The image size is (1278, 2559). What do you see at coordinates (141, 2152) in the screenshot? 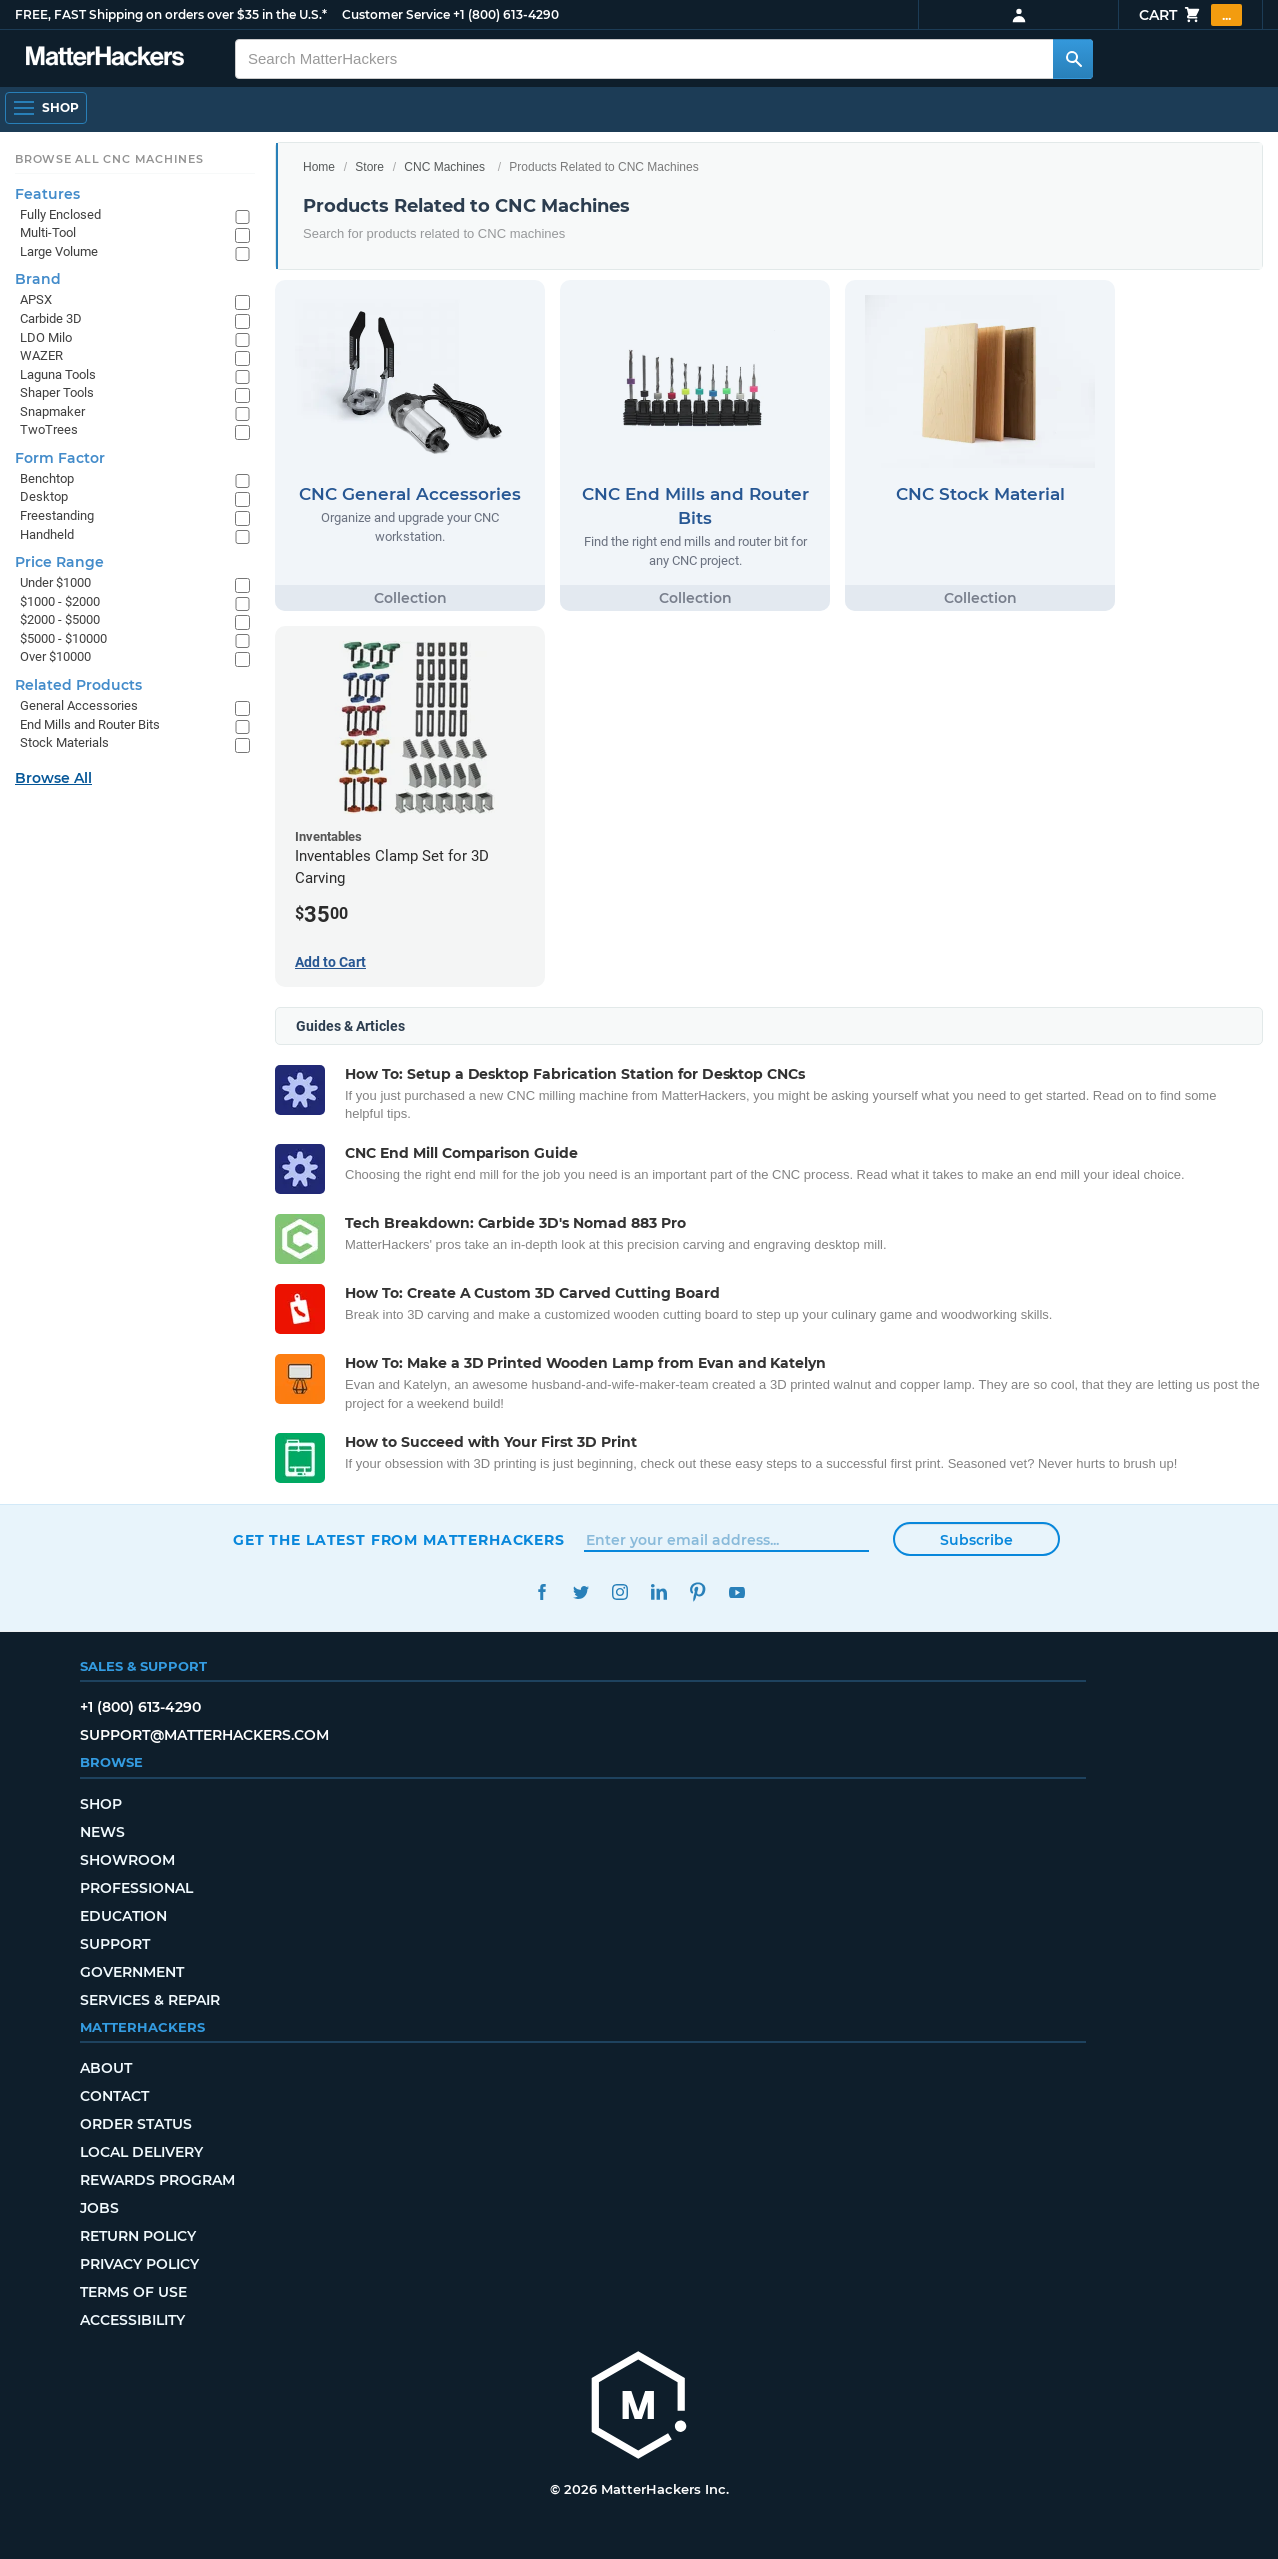
I see `Local Delivery` at bounding box center [141, 2152].